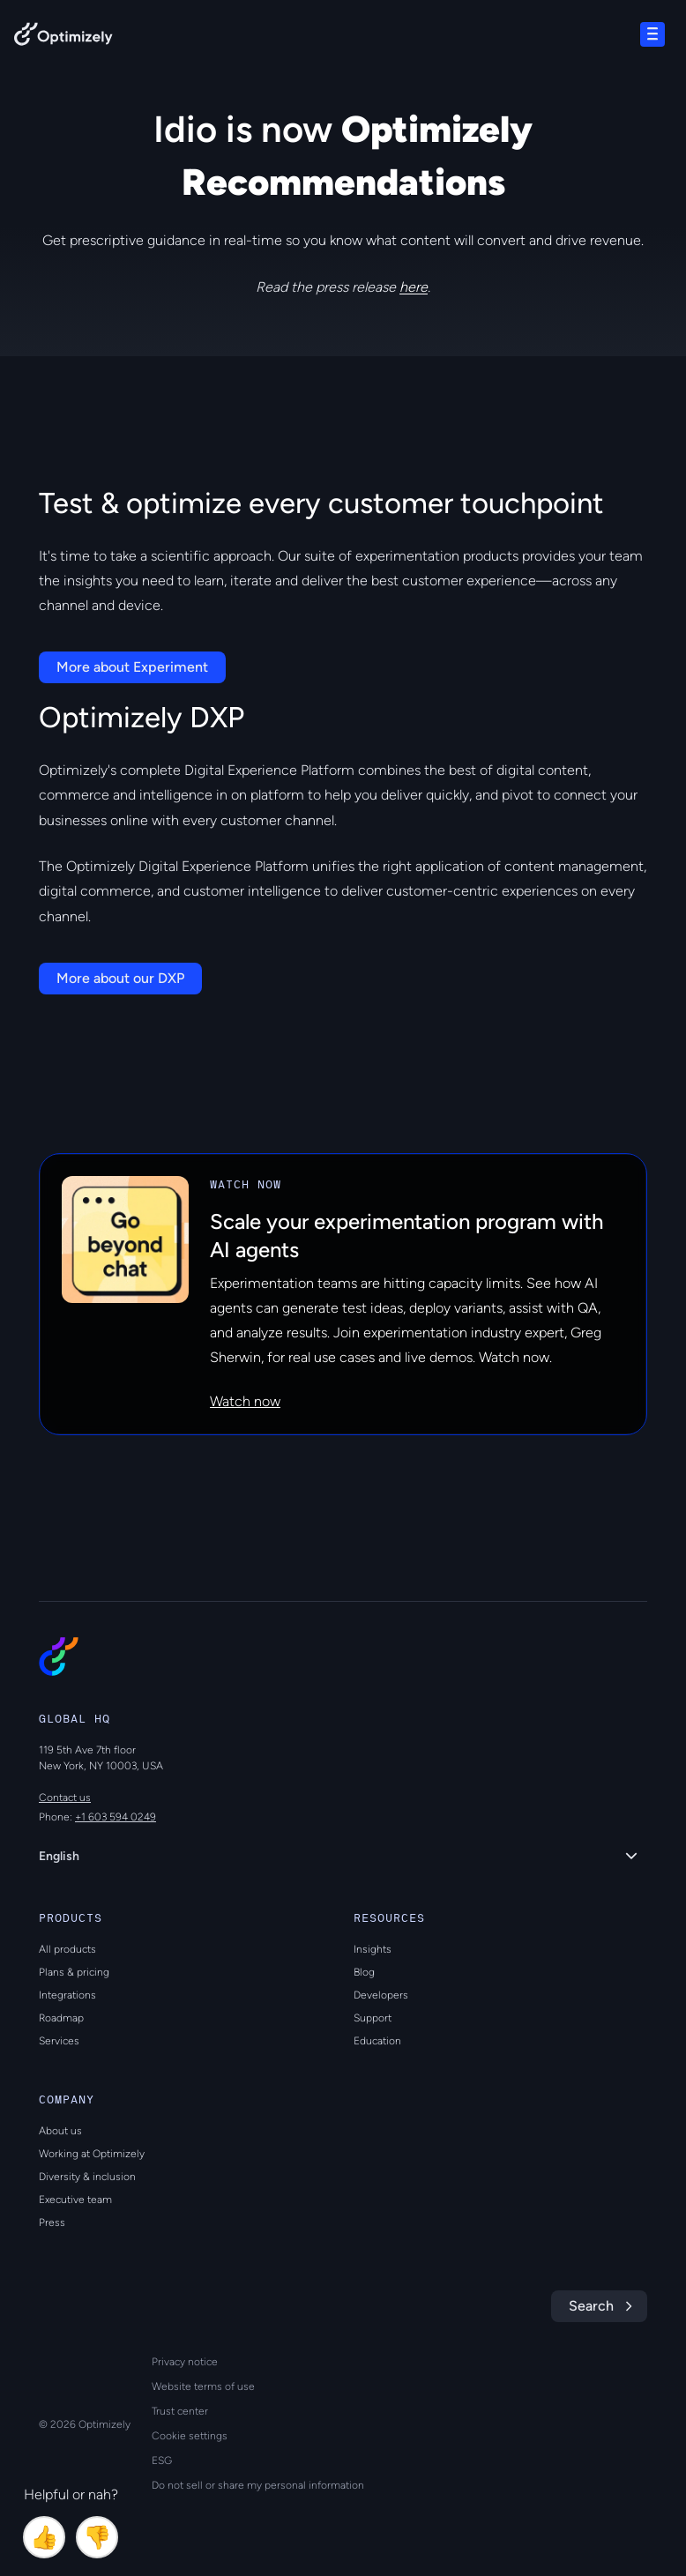 The height and width of the screenshot is (2576, 686). What do you see at coordinates (381, 1995) in the screenshot?
I see `Developers` at bounding box center [381, 1995].